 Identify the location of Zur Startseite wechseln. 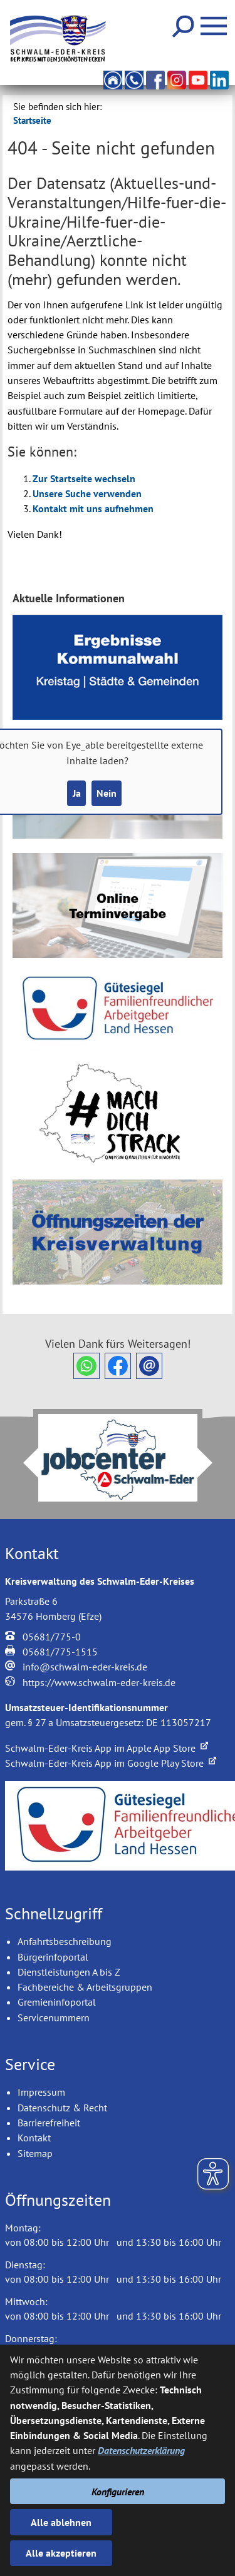
(84, 478).